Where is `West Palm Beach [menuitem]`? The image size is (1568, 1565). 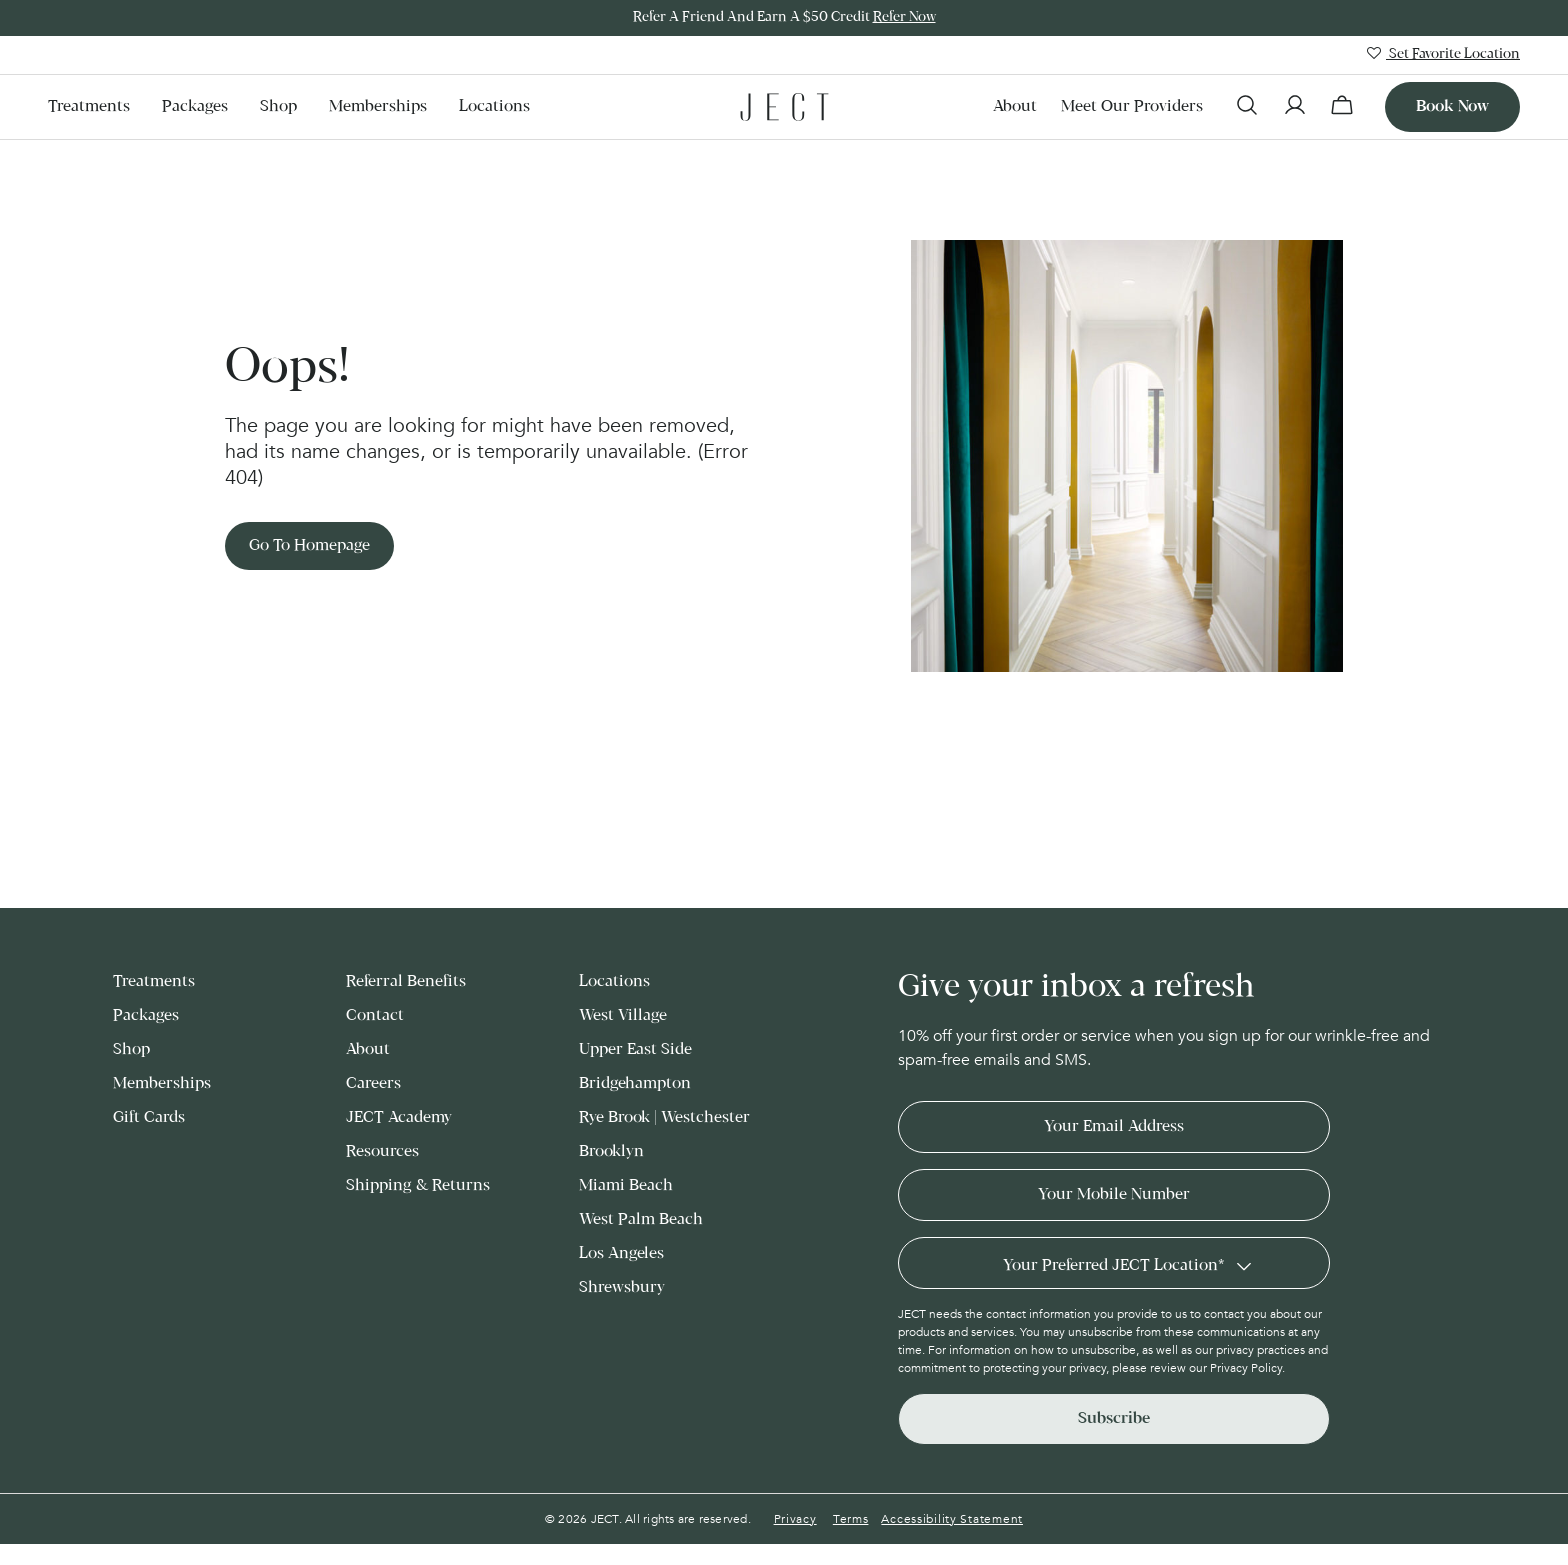 West Palm Beach [menuitem] is located at coordinates (641, 1219).